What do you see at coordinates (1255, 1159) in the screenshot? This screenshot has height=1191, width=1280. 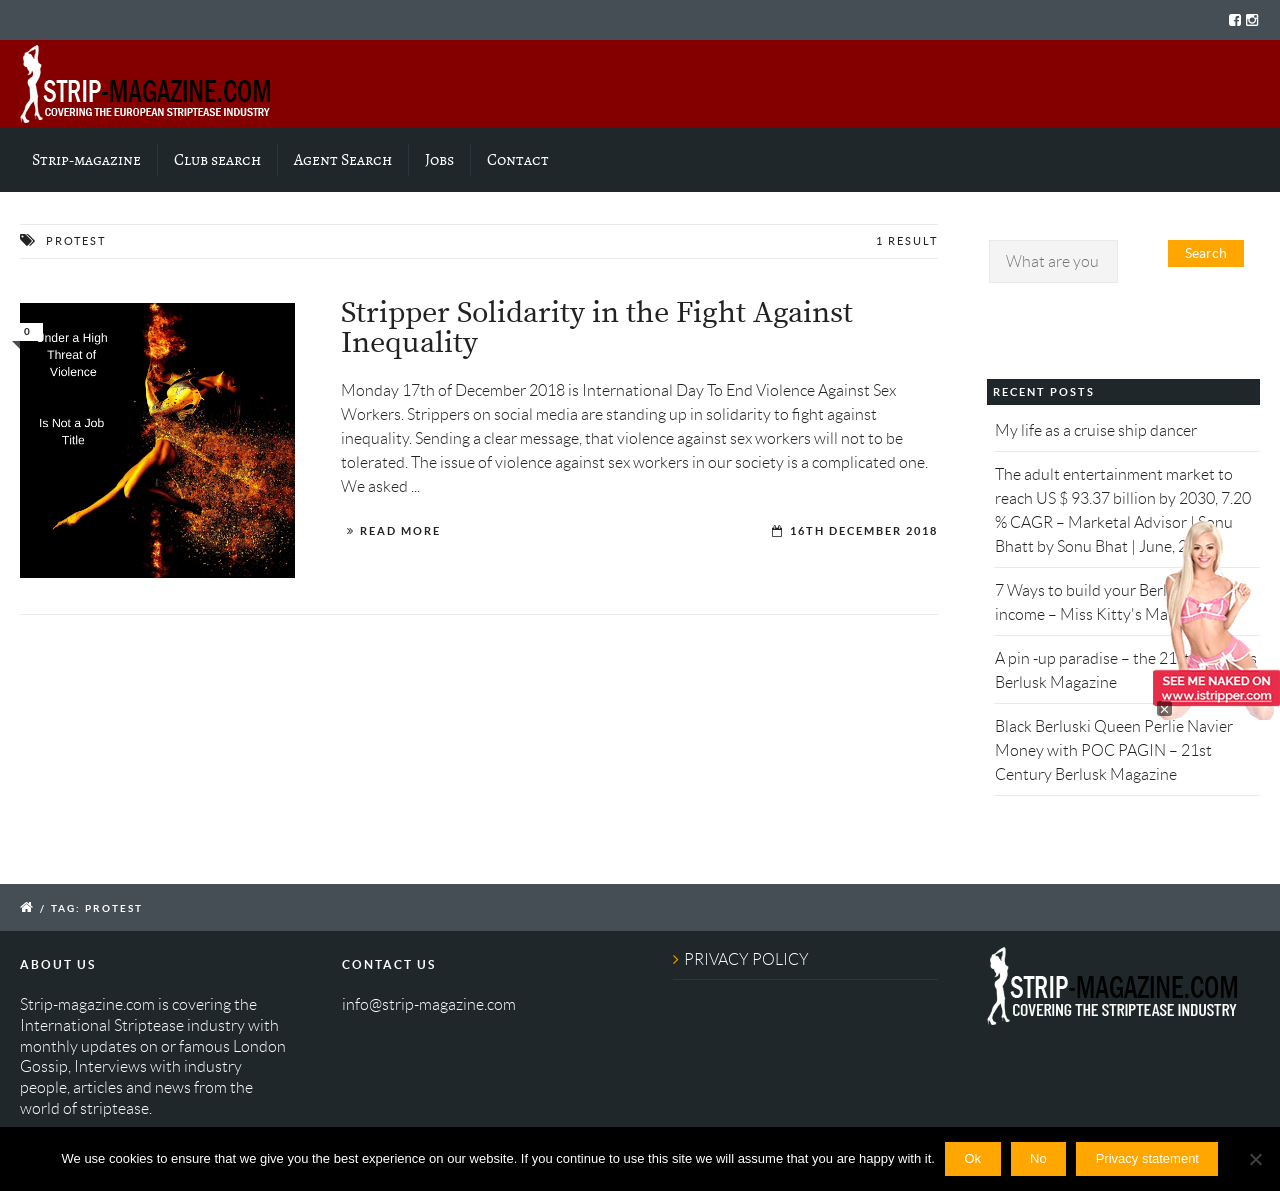 I see `[No]` at bounding box center [1255, 1159].